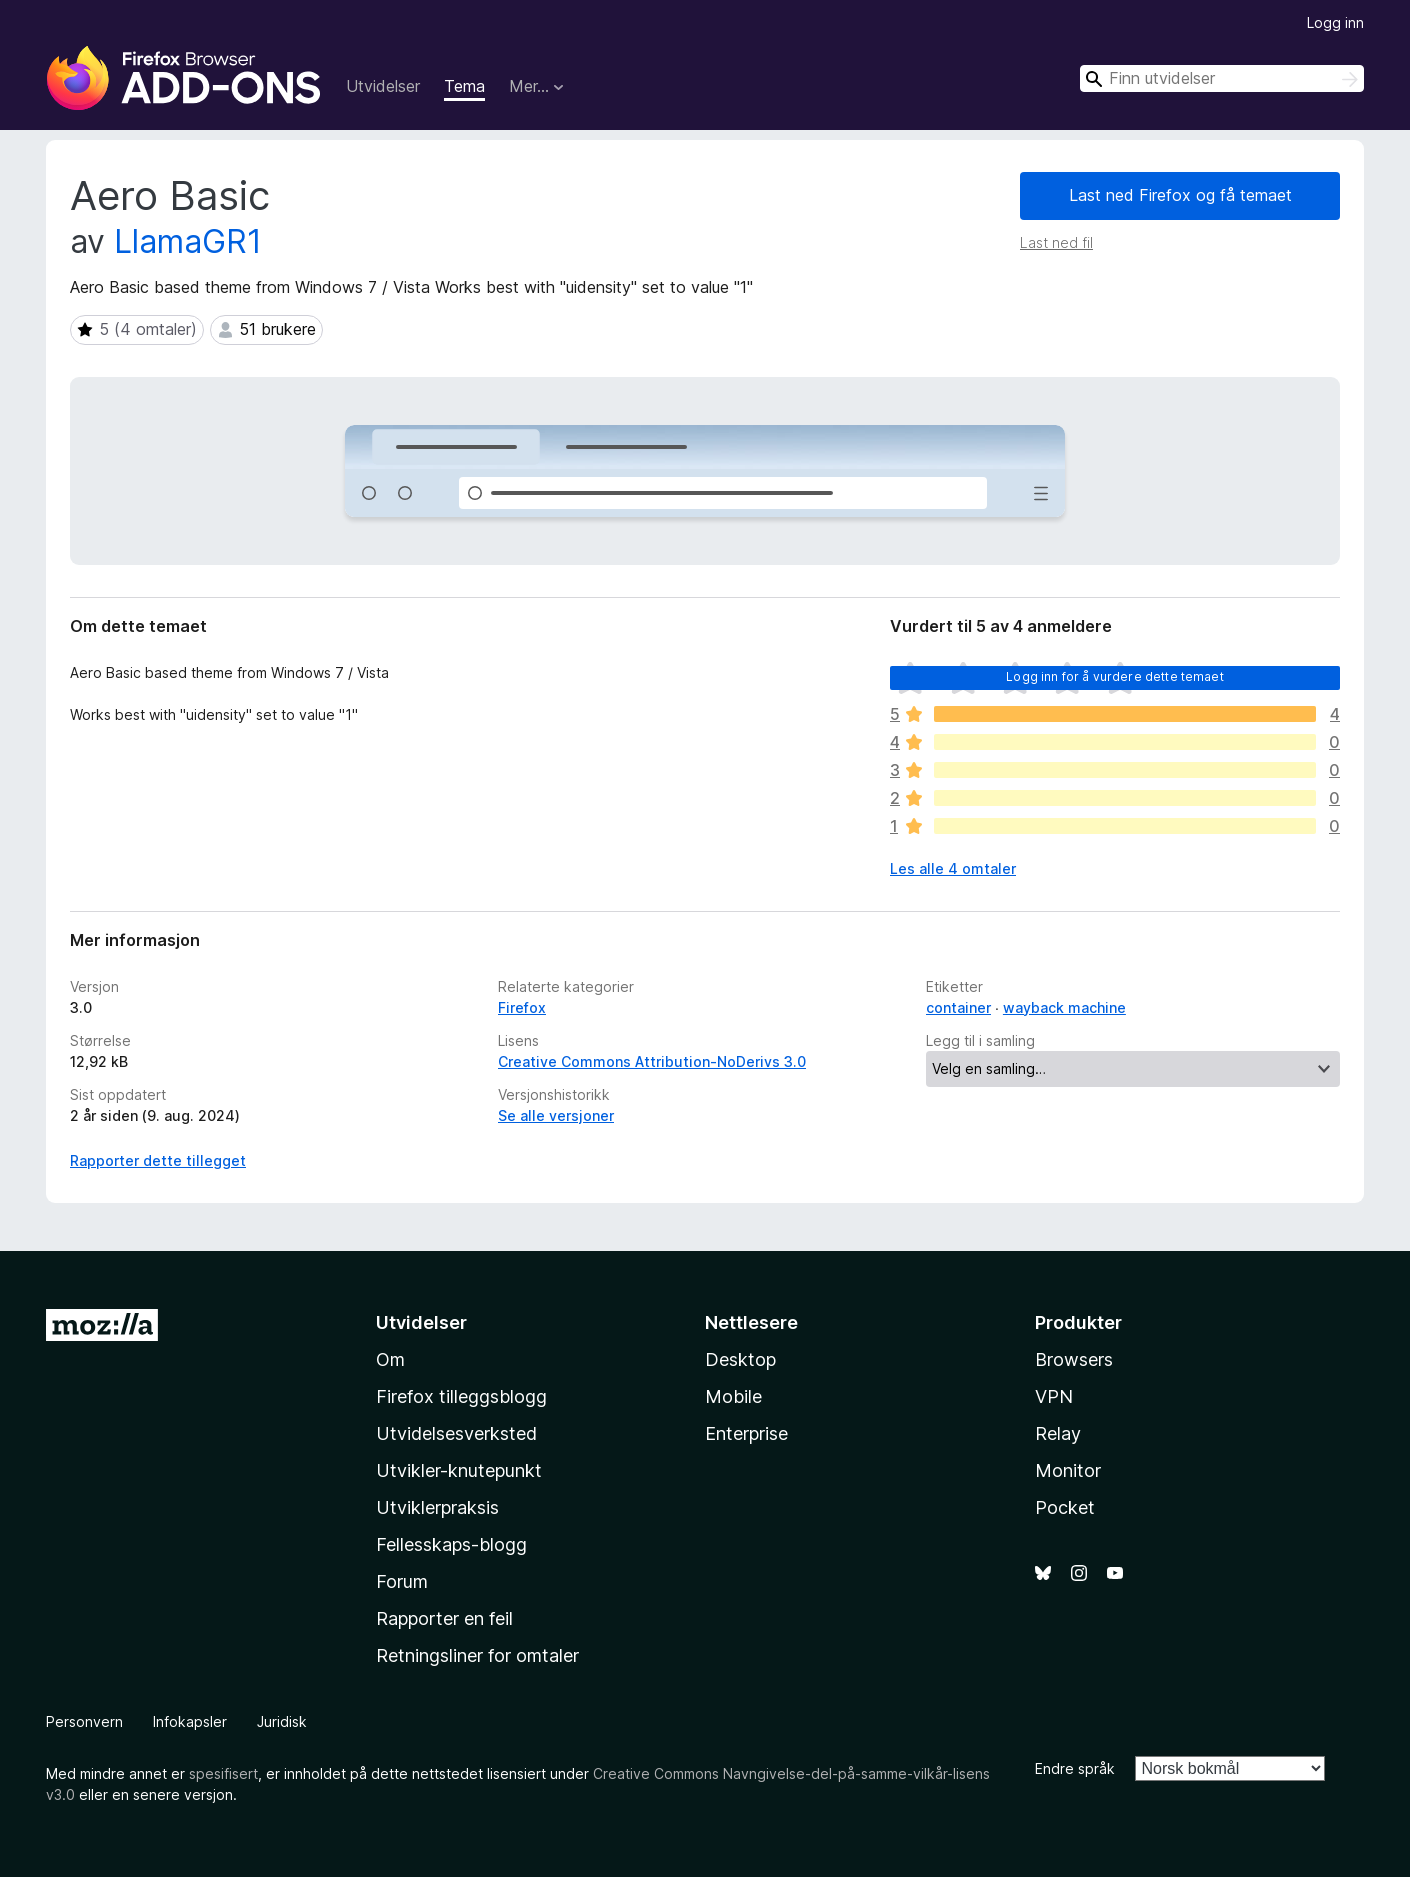  Describe the element at coordinates (390, 1359) in the screenshot. I see `Om` at that location.